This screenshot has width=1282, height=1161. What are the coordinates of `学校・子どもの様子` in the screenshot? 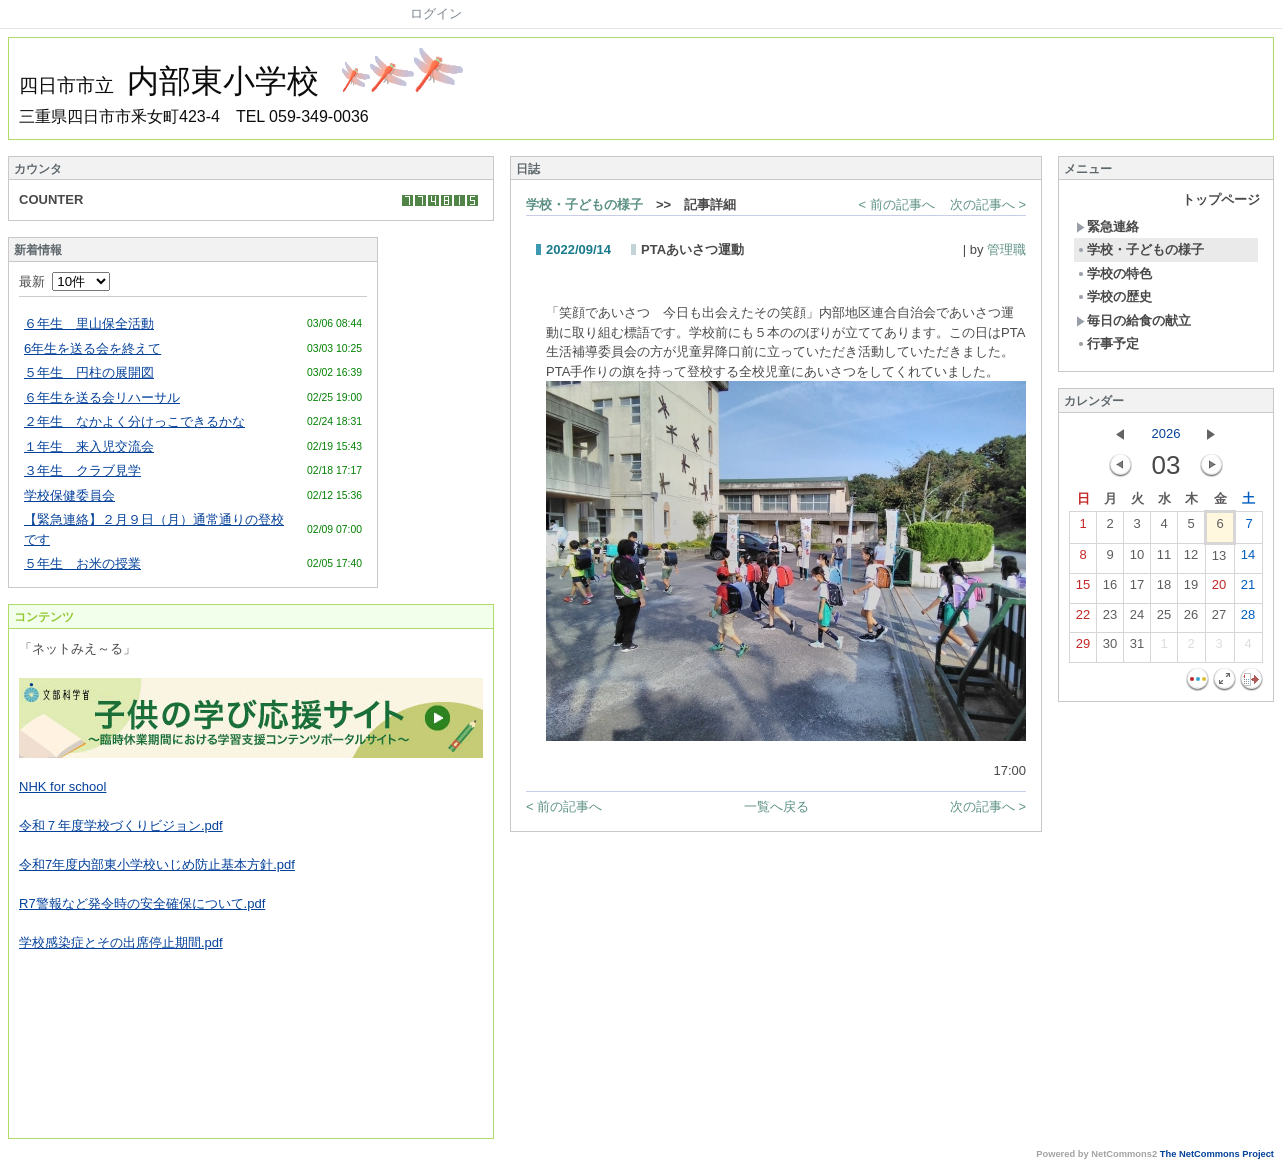 It's located at (584, 204).